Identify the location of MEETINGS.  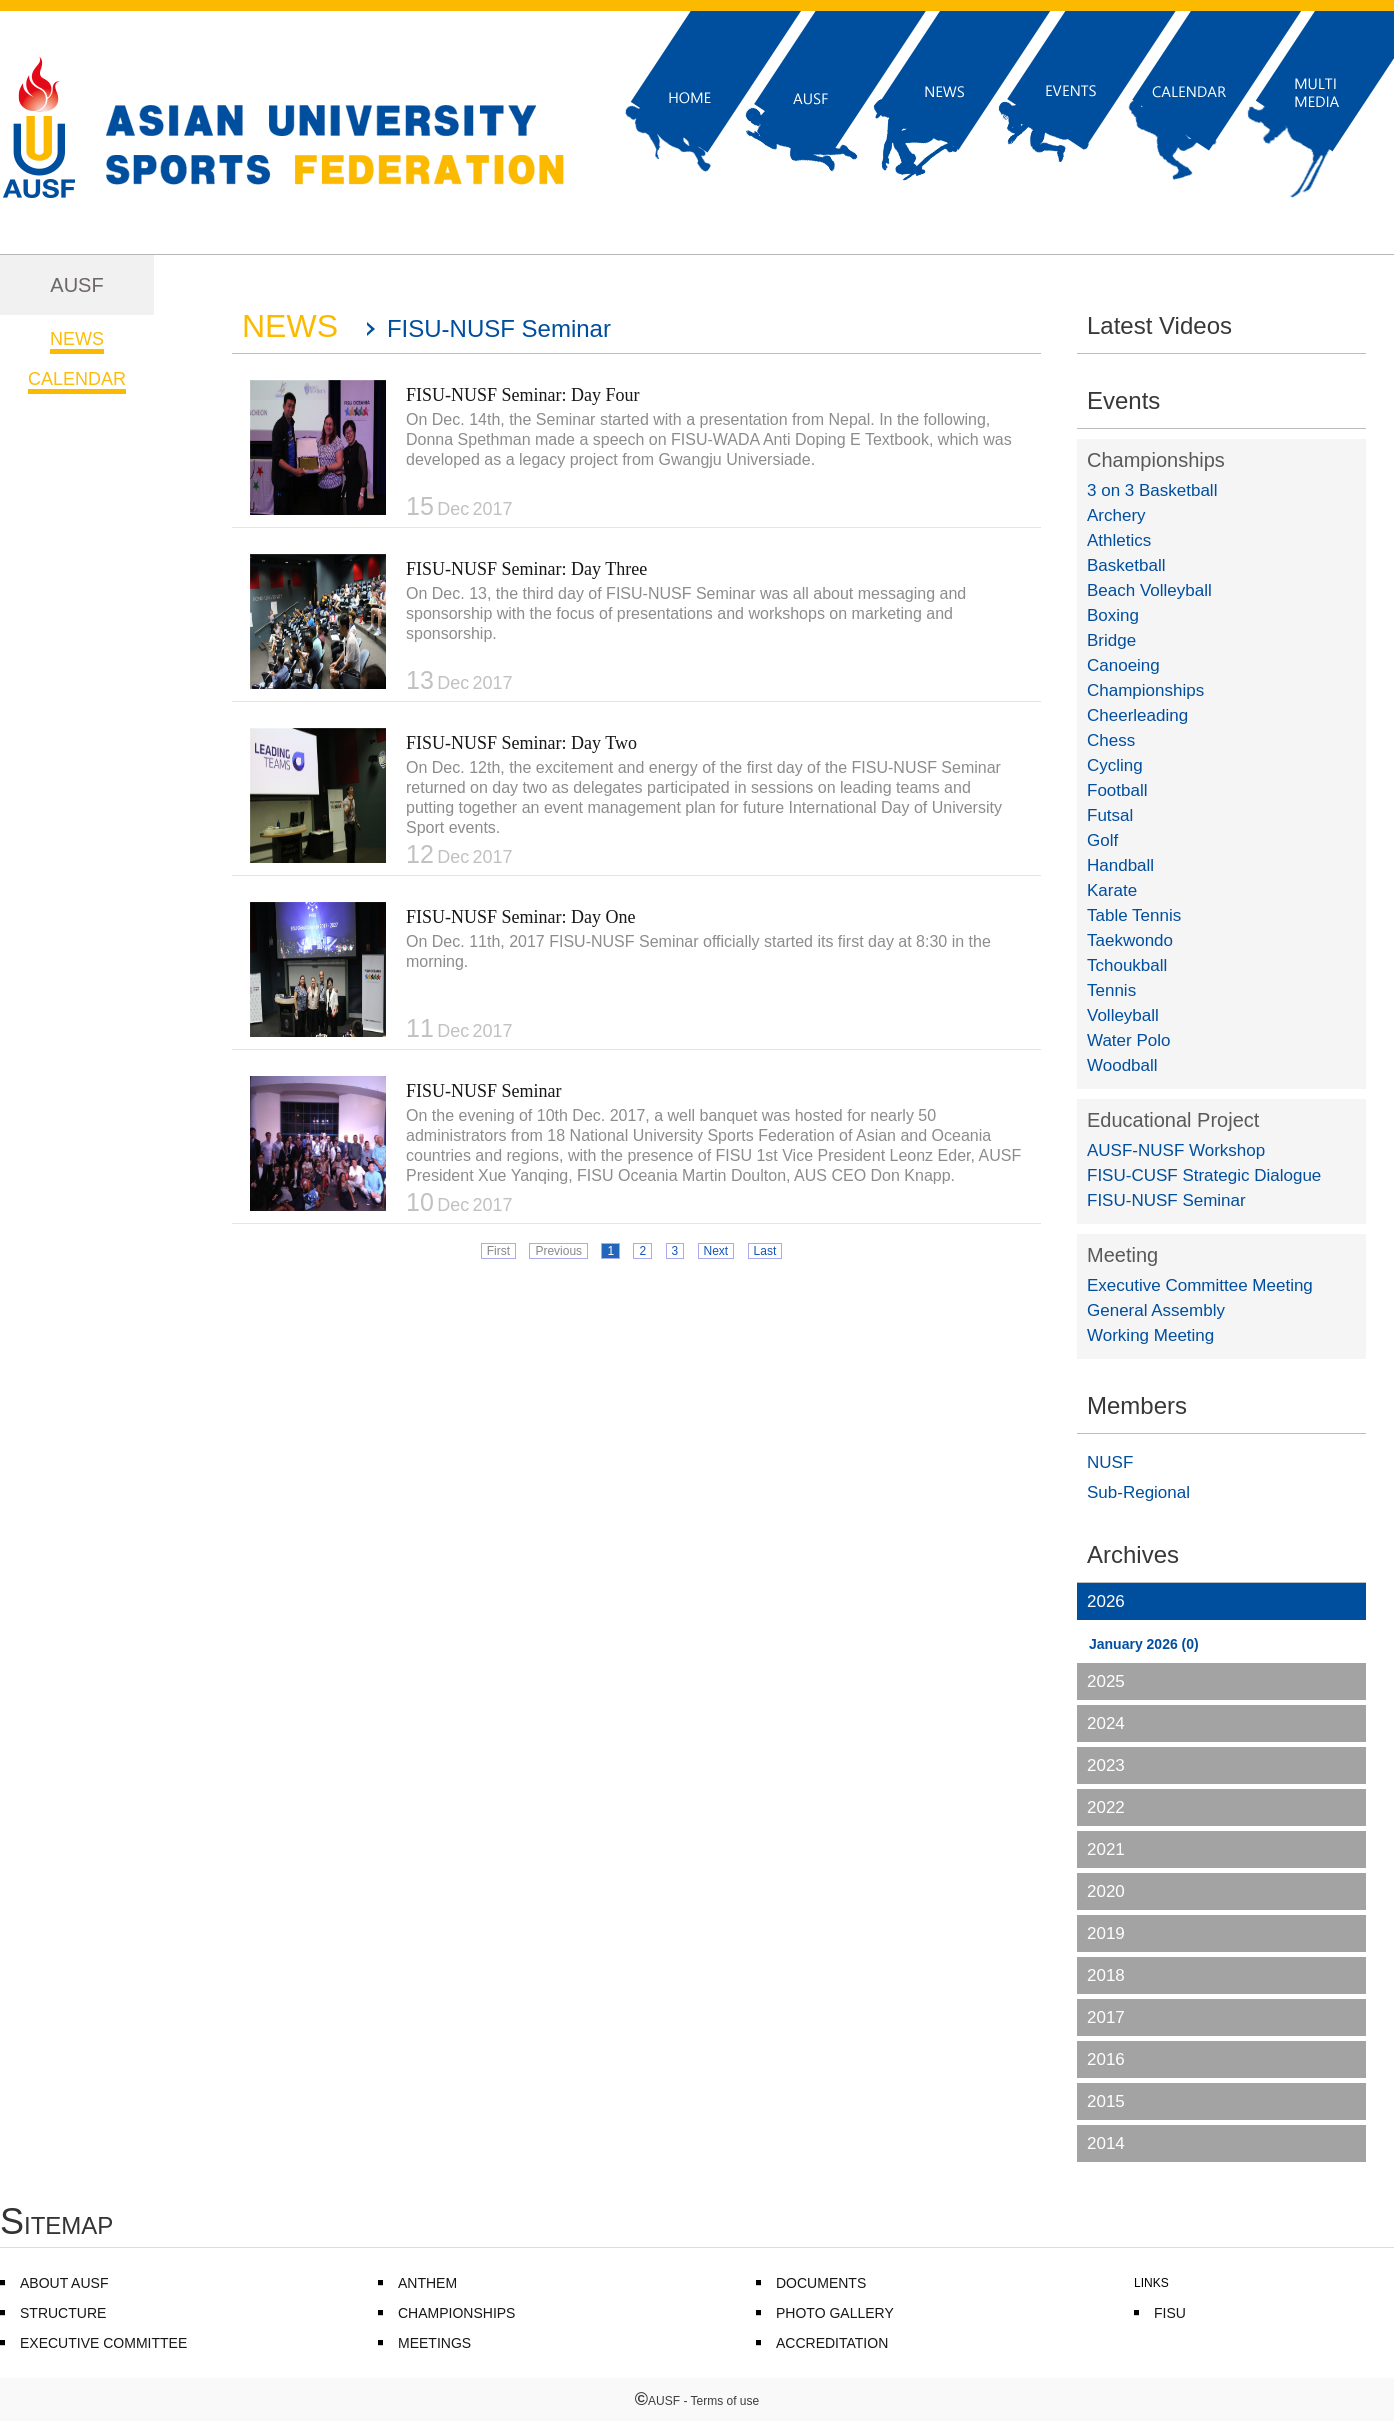
(434, 2343).